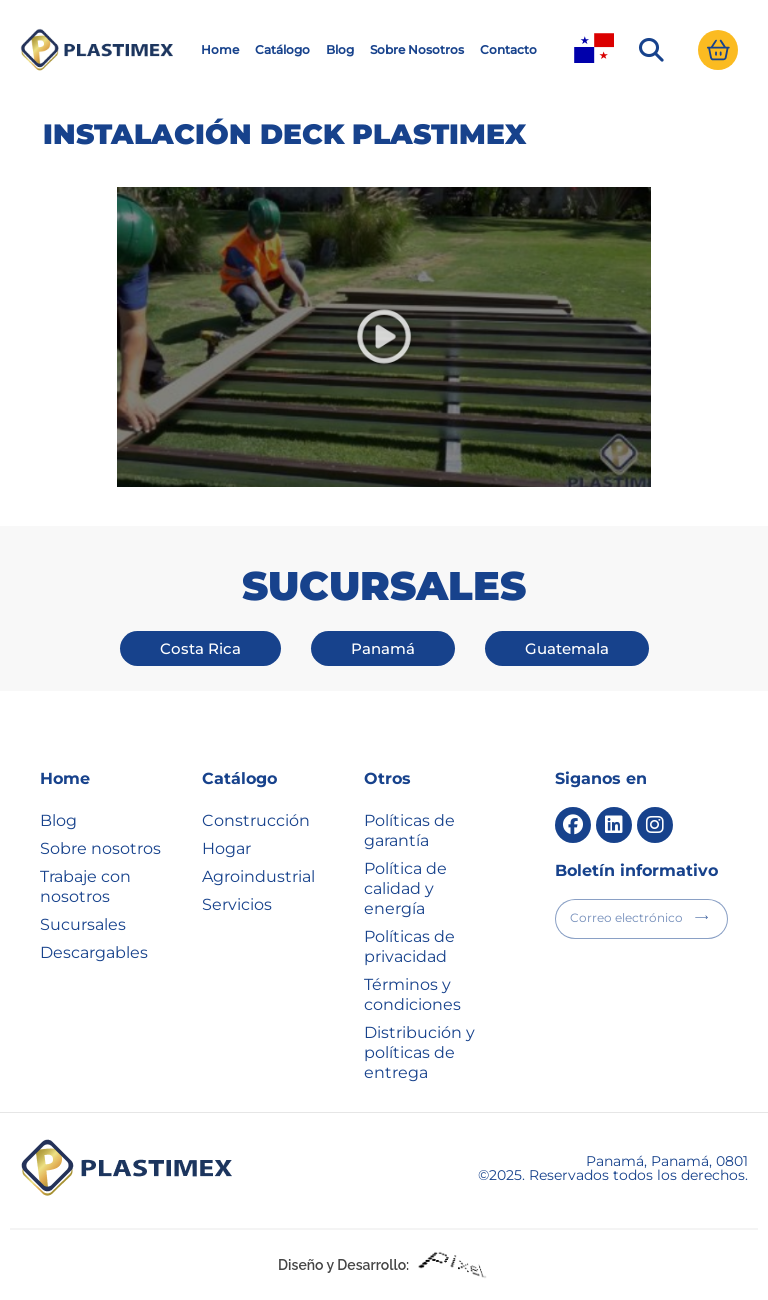 The image size is (768, 1300). What do you see at coordinates (340, 49) in the screenshot?
I see `Blog` at bounding box center [340, 49].